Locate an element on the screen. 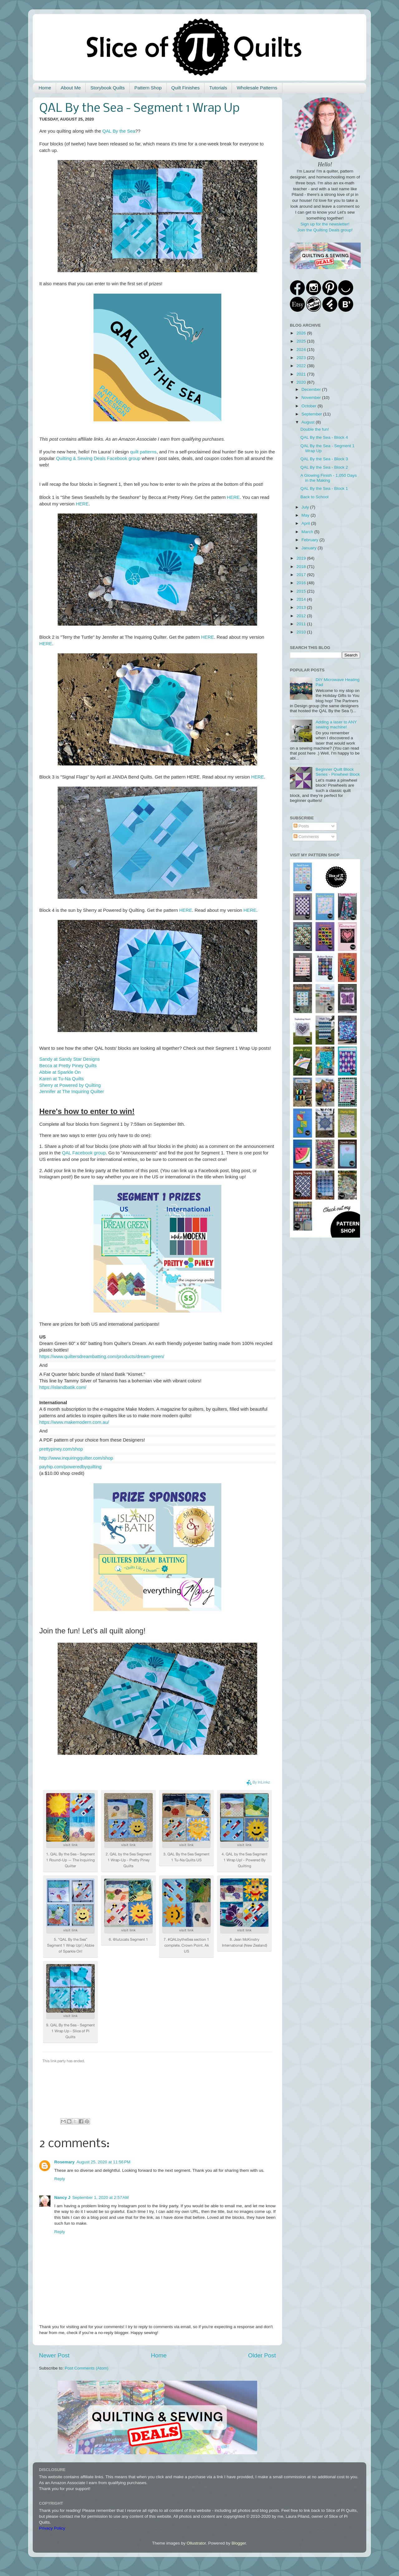  2026 is located at coordinates (301, 333).